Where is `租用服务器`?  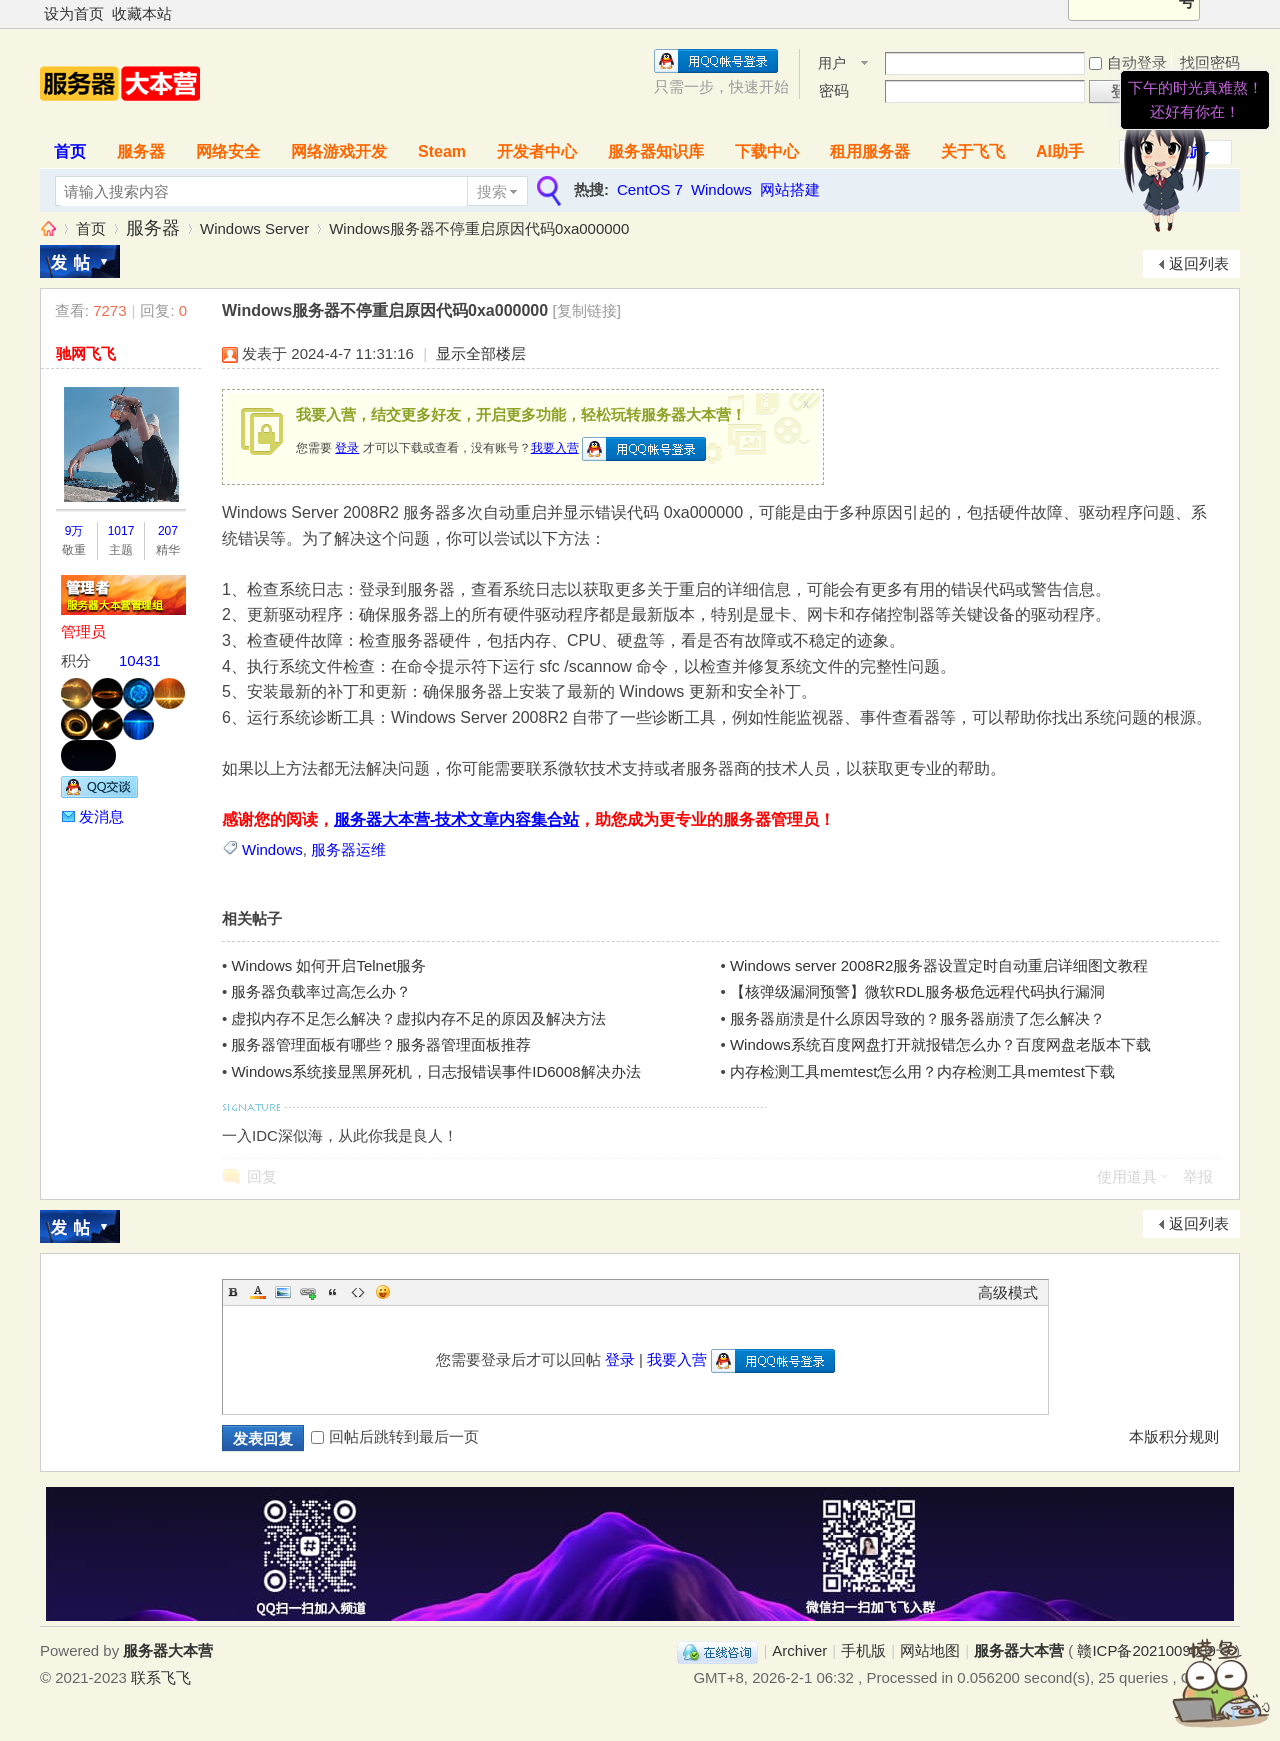
租用服务器 is located at coordinates (870, 151).